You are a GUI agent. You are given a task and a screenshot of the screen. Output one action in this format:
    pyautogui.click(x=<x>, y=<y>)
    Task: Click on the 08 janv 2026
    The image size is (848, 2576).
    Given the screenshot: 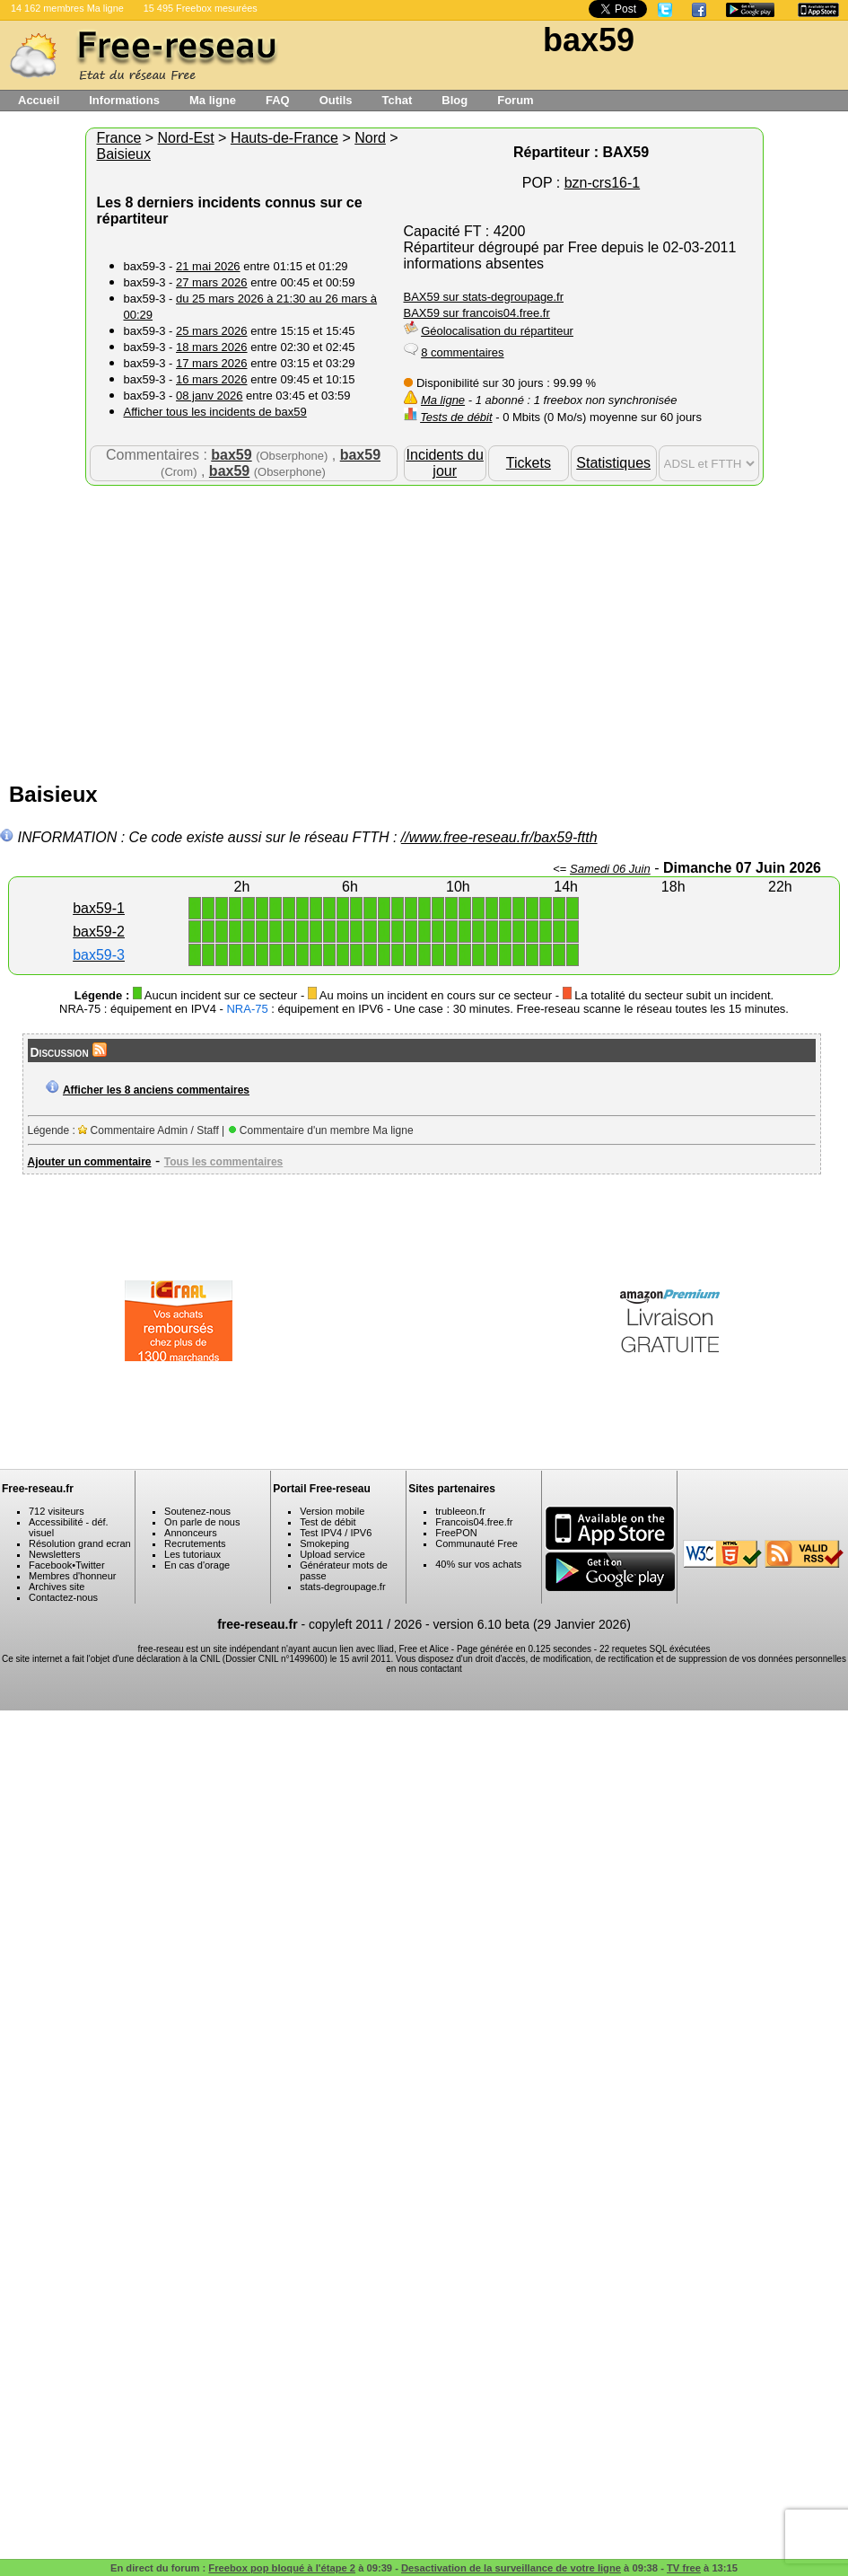 What is the action you would take?
    pyautogui.click(x=209, y=395)
    